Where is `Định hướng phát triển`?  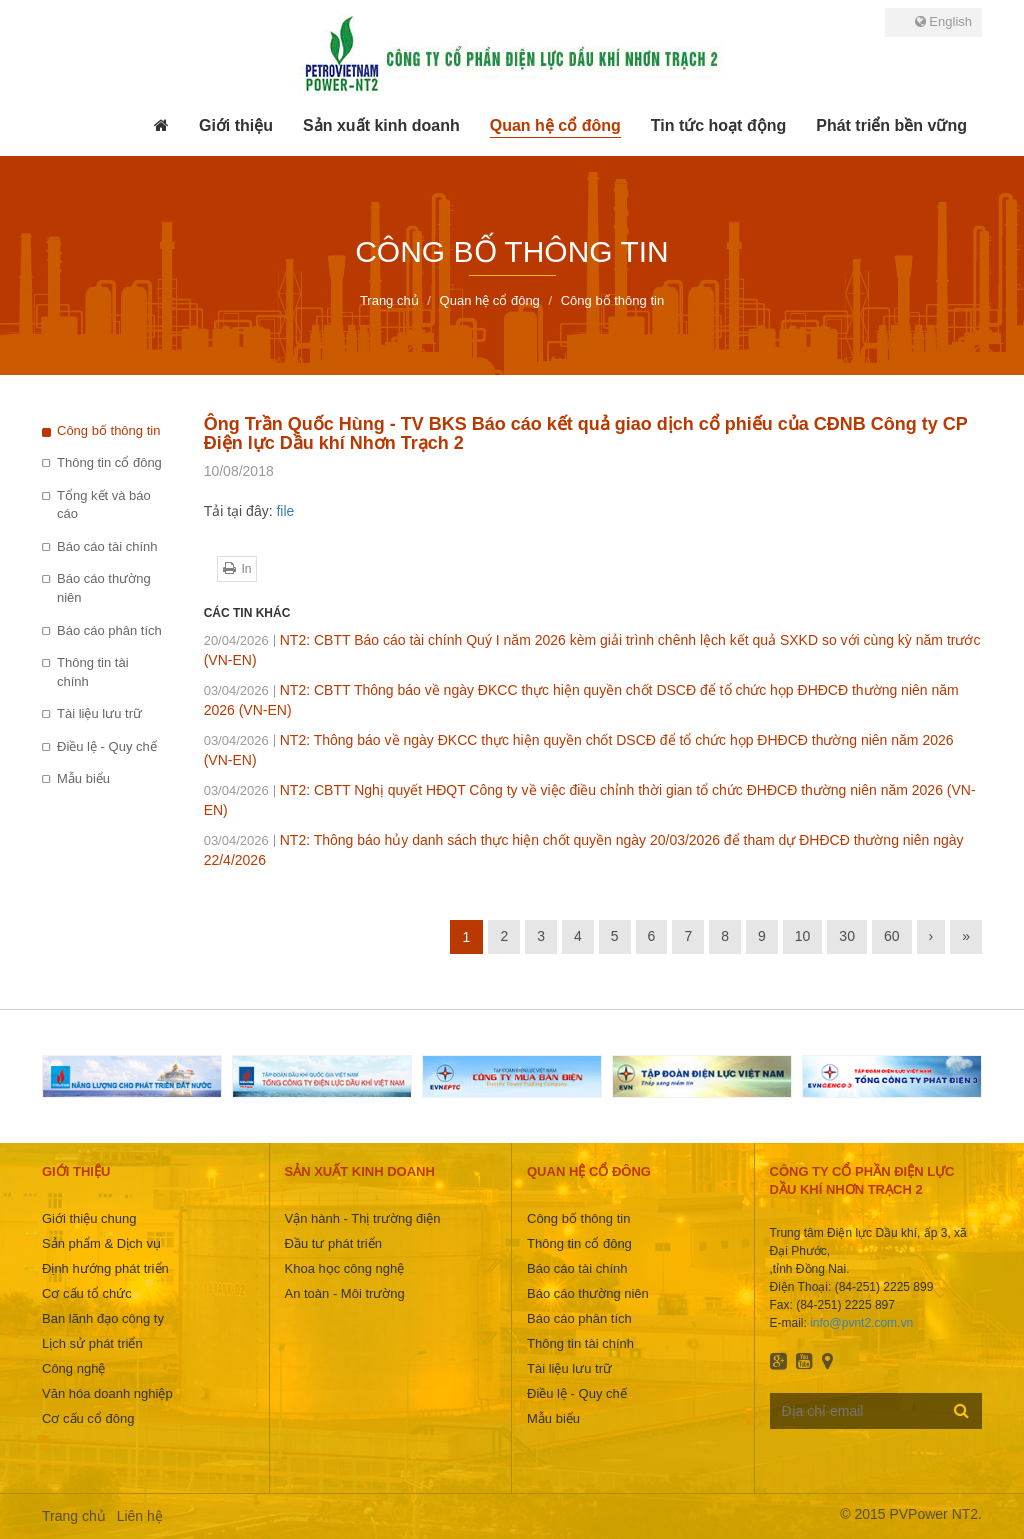 Định hướng phát triển is located at coordinates (105, 1268).